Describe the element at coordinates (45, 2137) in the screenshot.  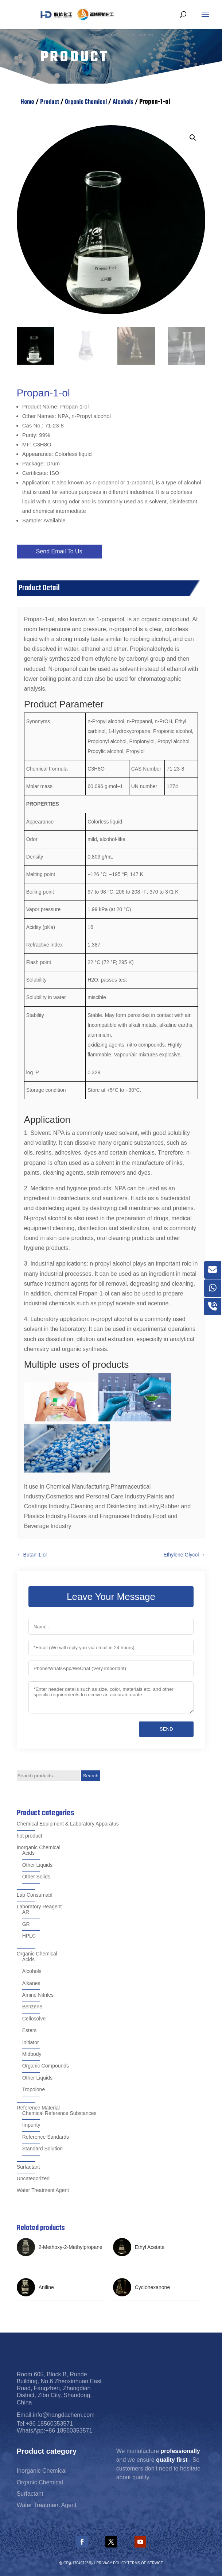
I see `Reference Sandards` at that location.